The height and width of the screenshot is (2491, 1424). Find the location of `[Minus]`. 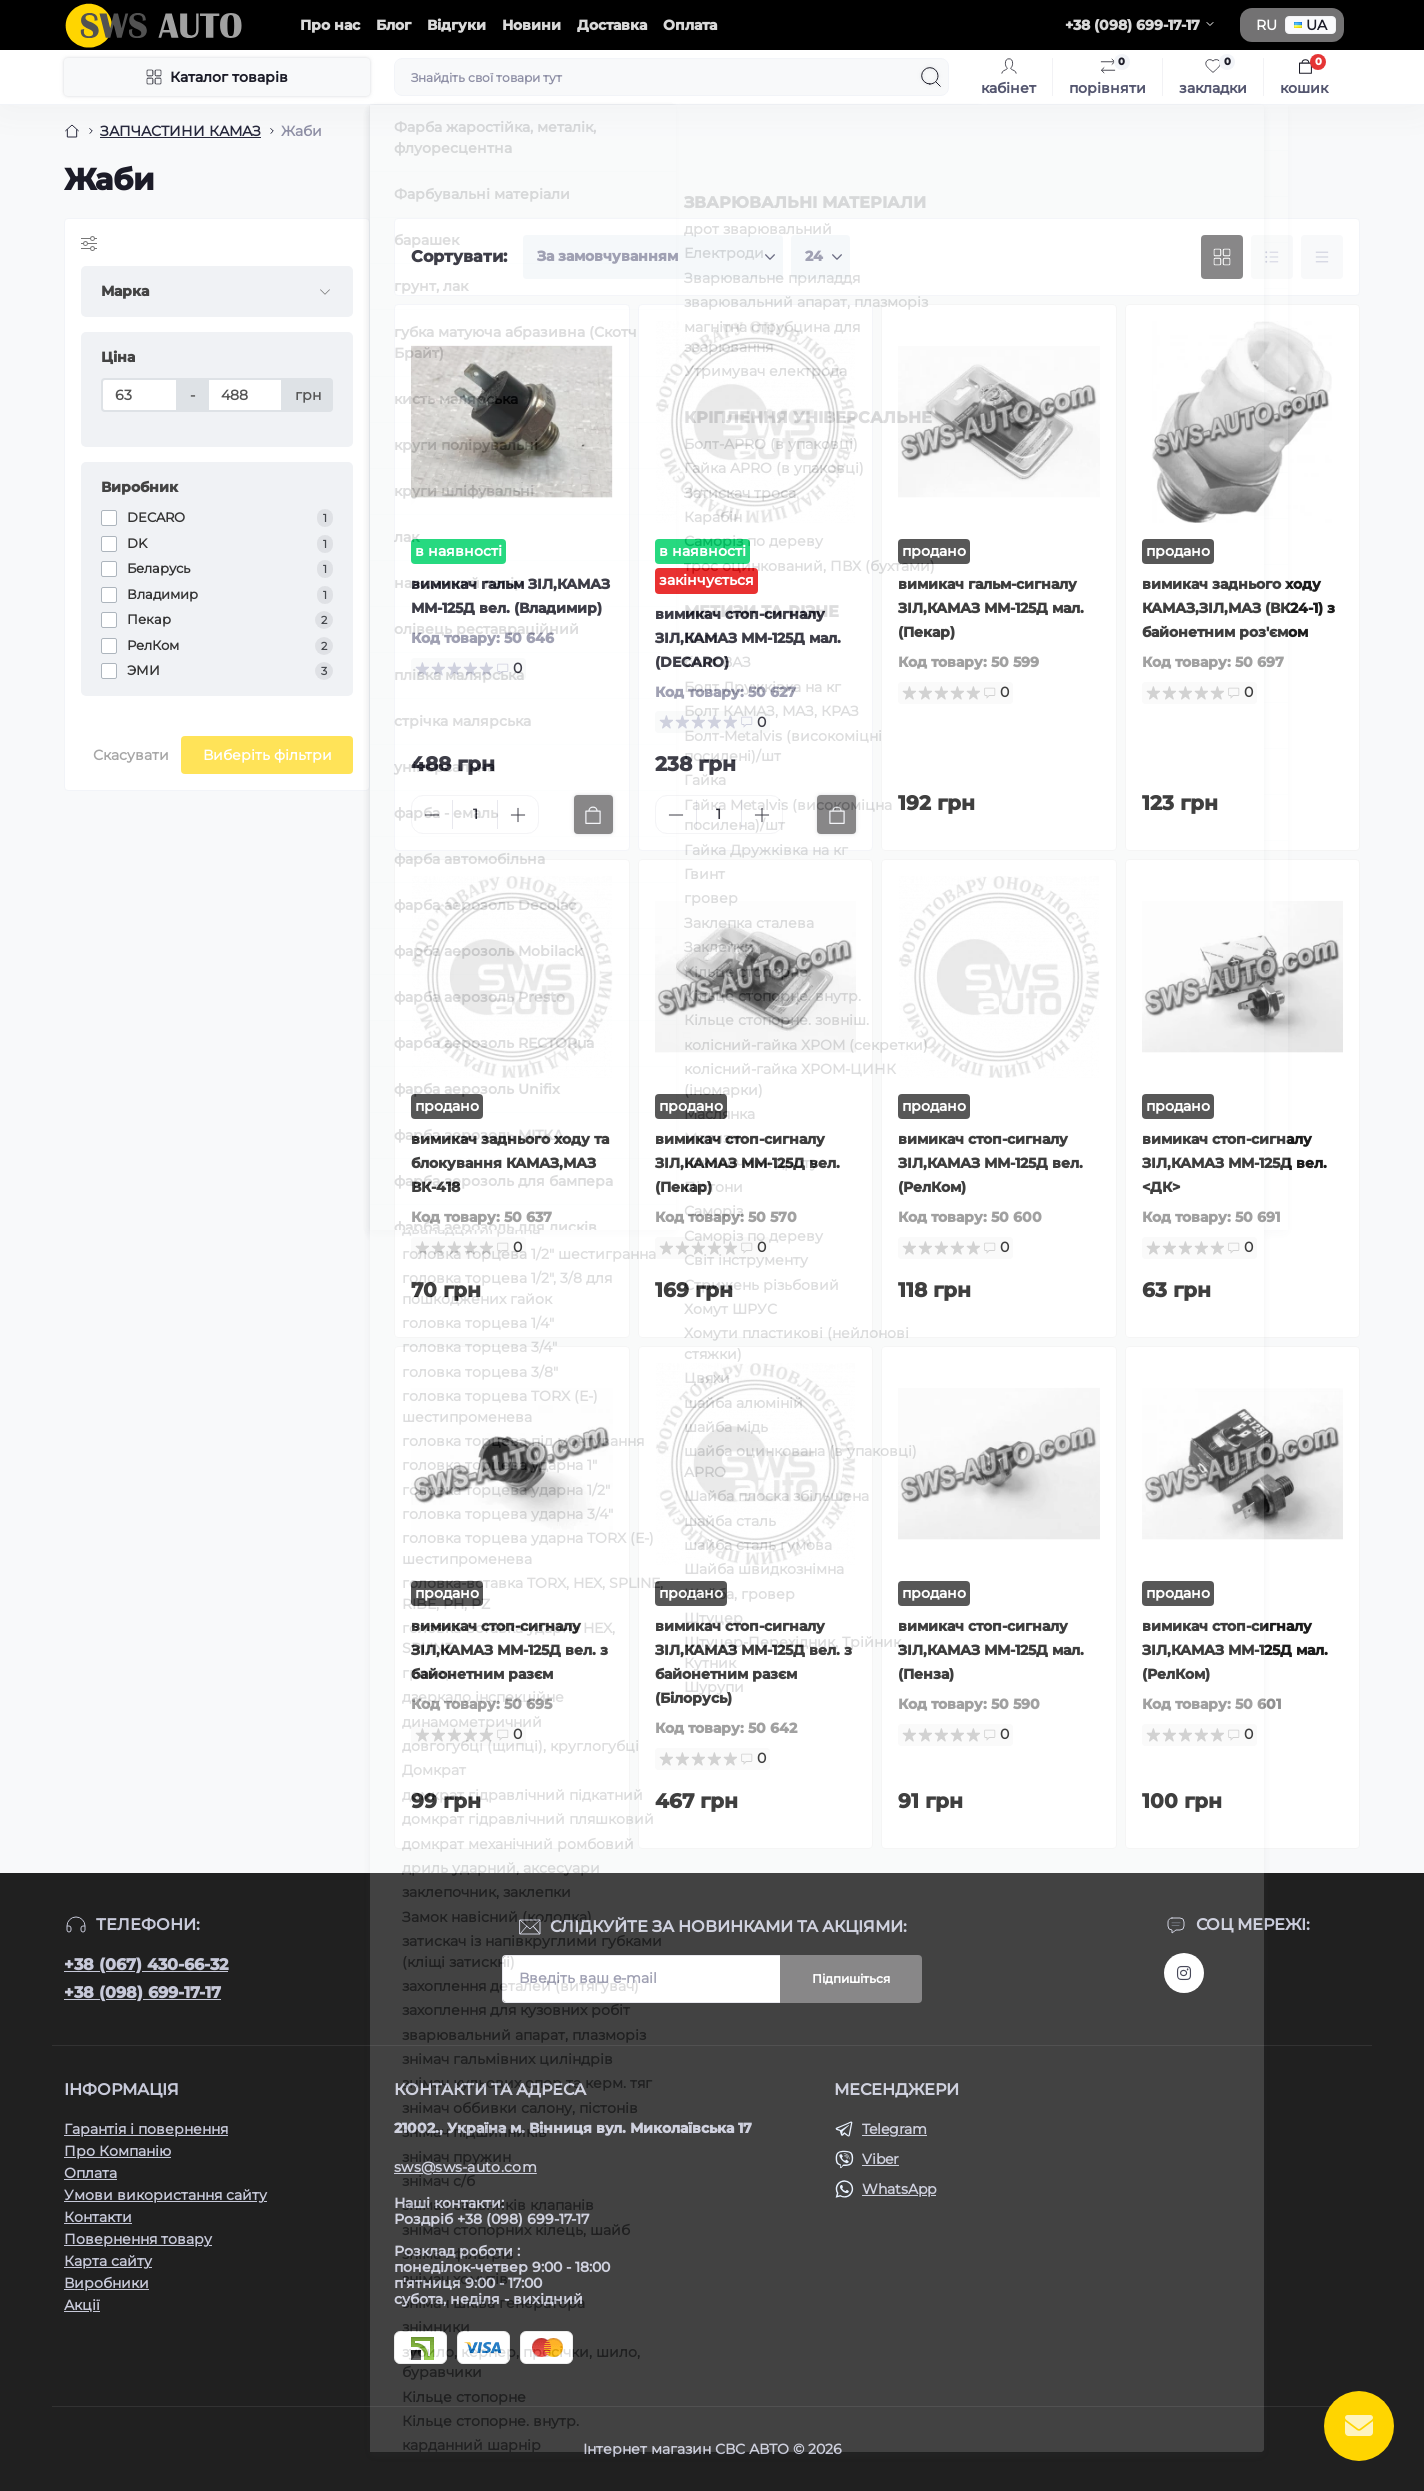

[Minus] is located at coordinates (432, 815).